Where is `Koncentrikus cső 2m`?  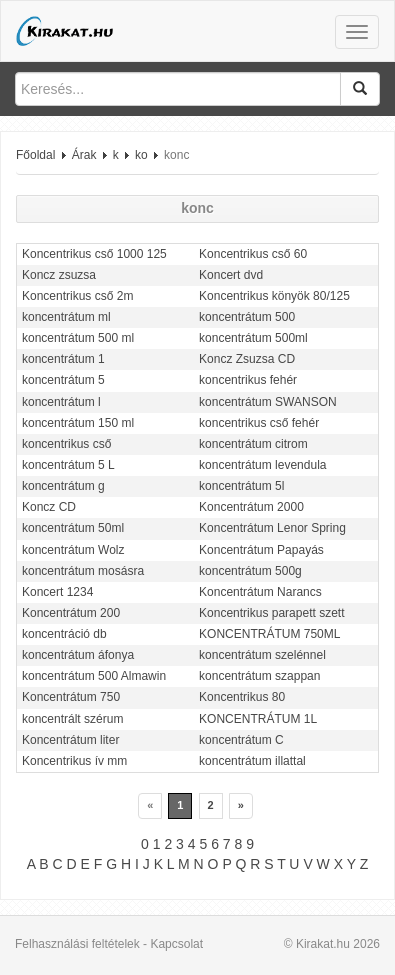 Koncentrikus cső 2m is located at coordinates (77, 296).